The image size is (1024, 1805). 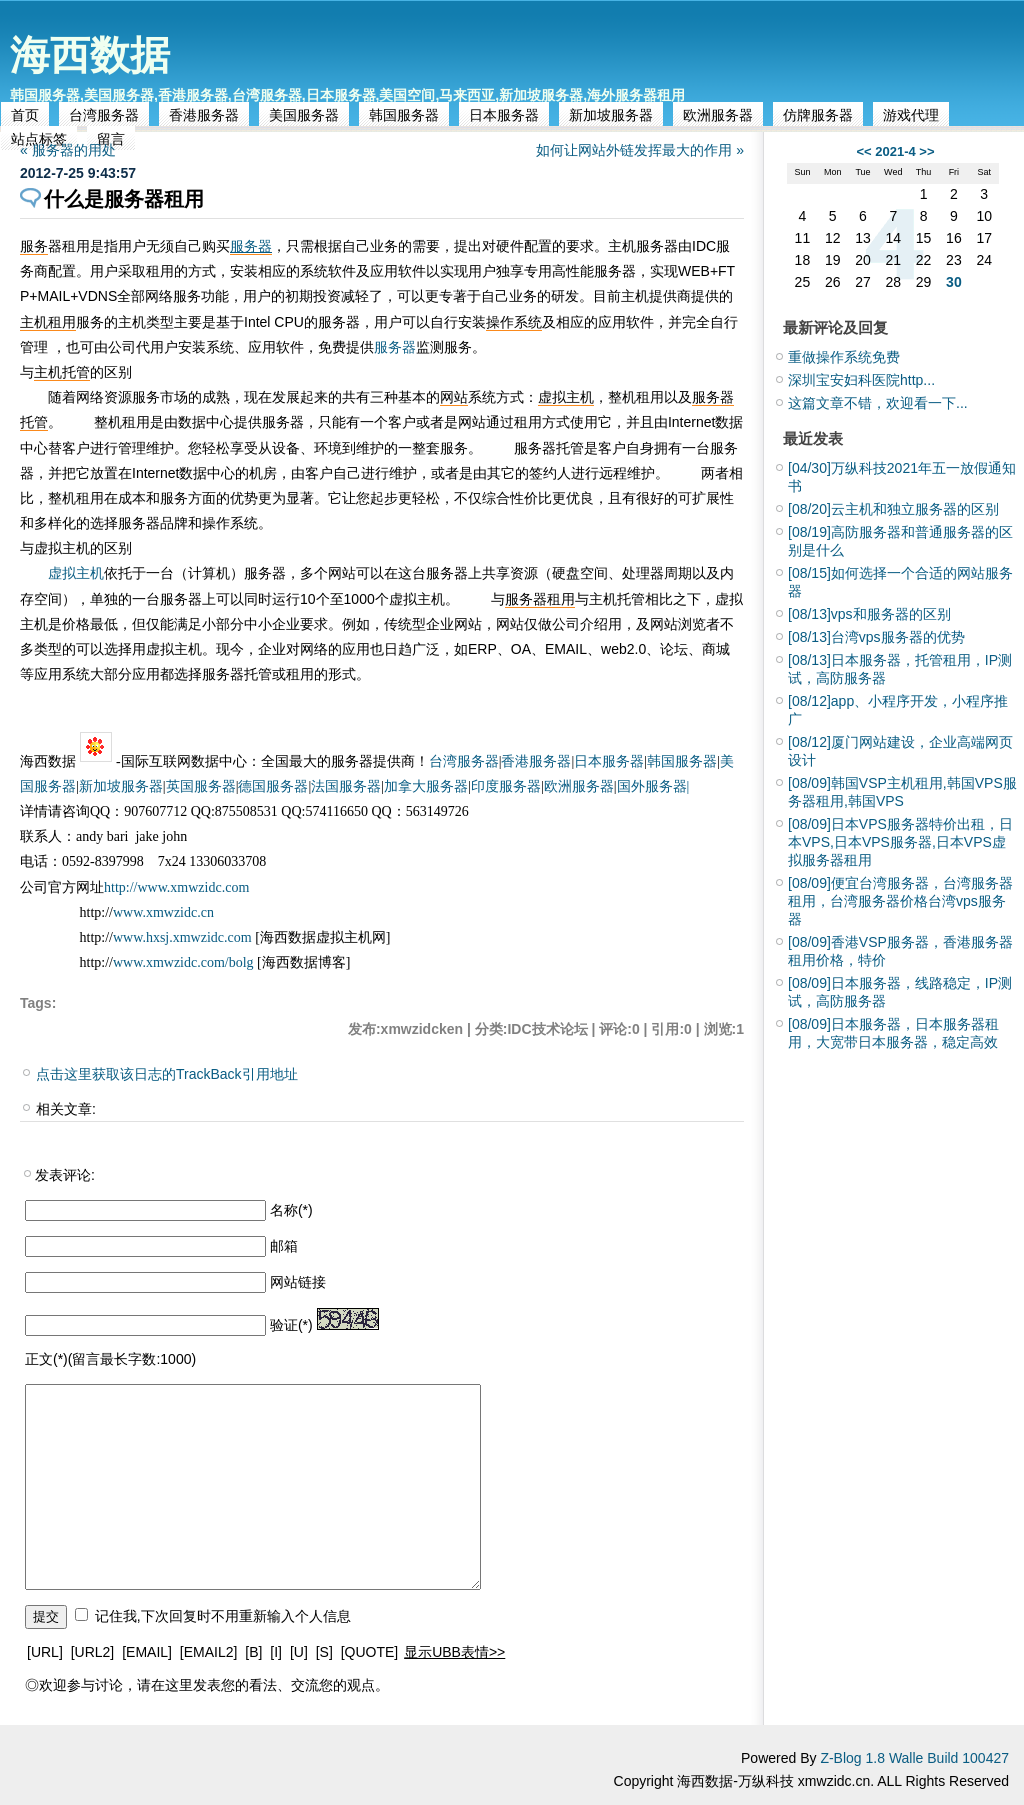 What do you see at coordinates (276, 1652) in the screenshot?
I see `[I]` at bounding box center [276, 1652].